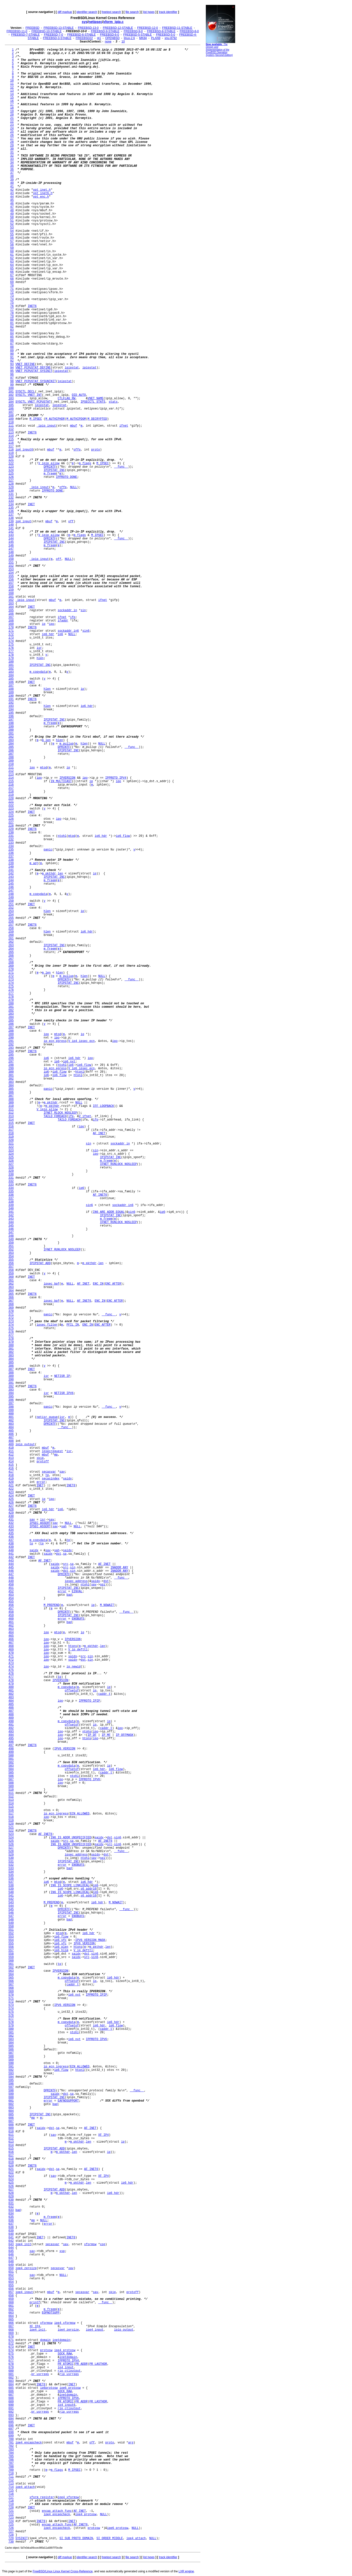 The image size is (352, 2576). I want to click on 505, so click(11, 1772).